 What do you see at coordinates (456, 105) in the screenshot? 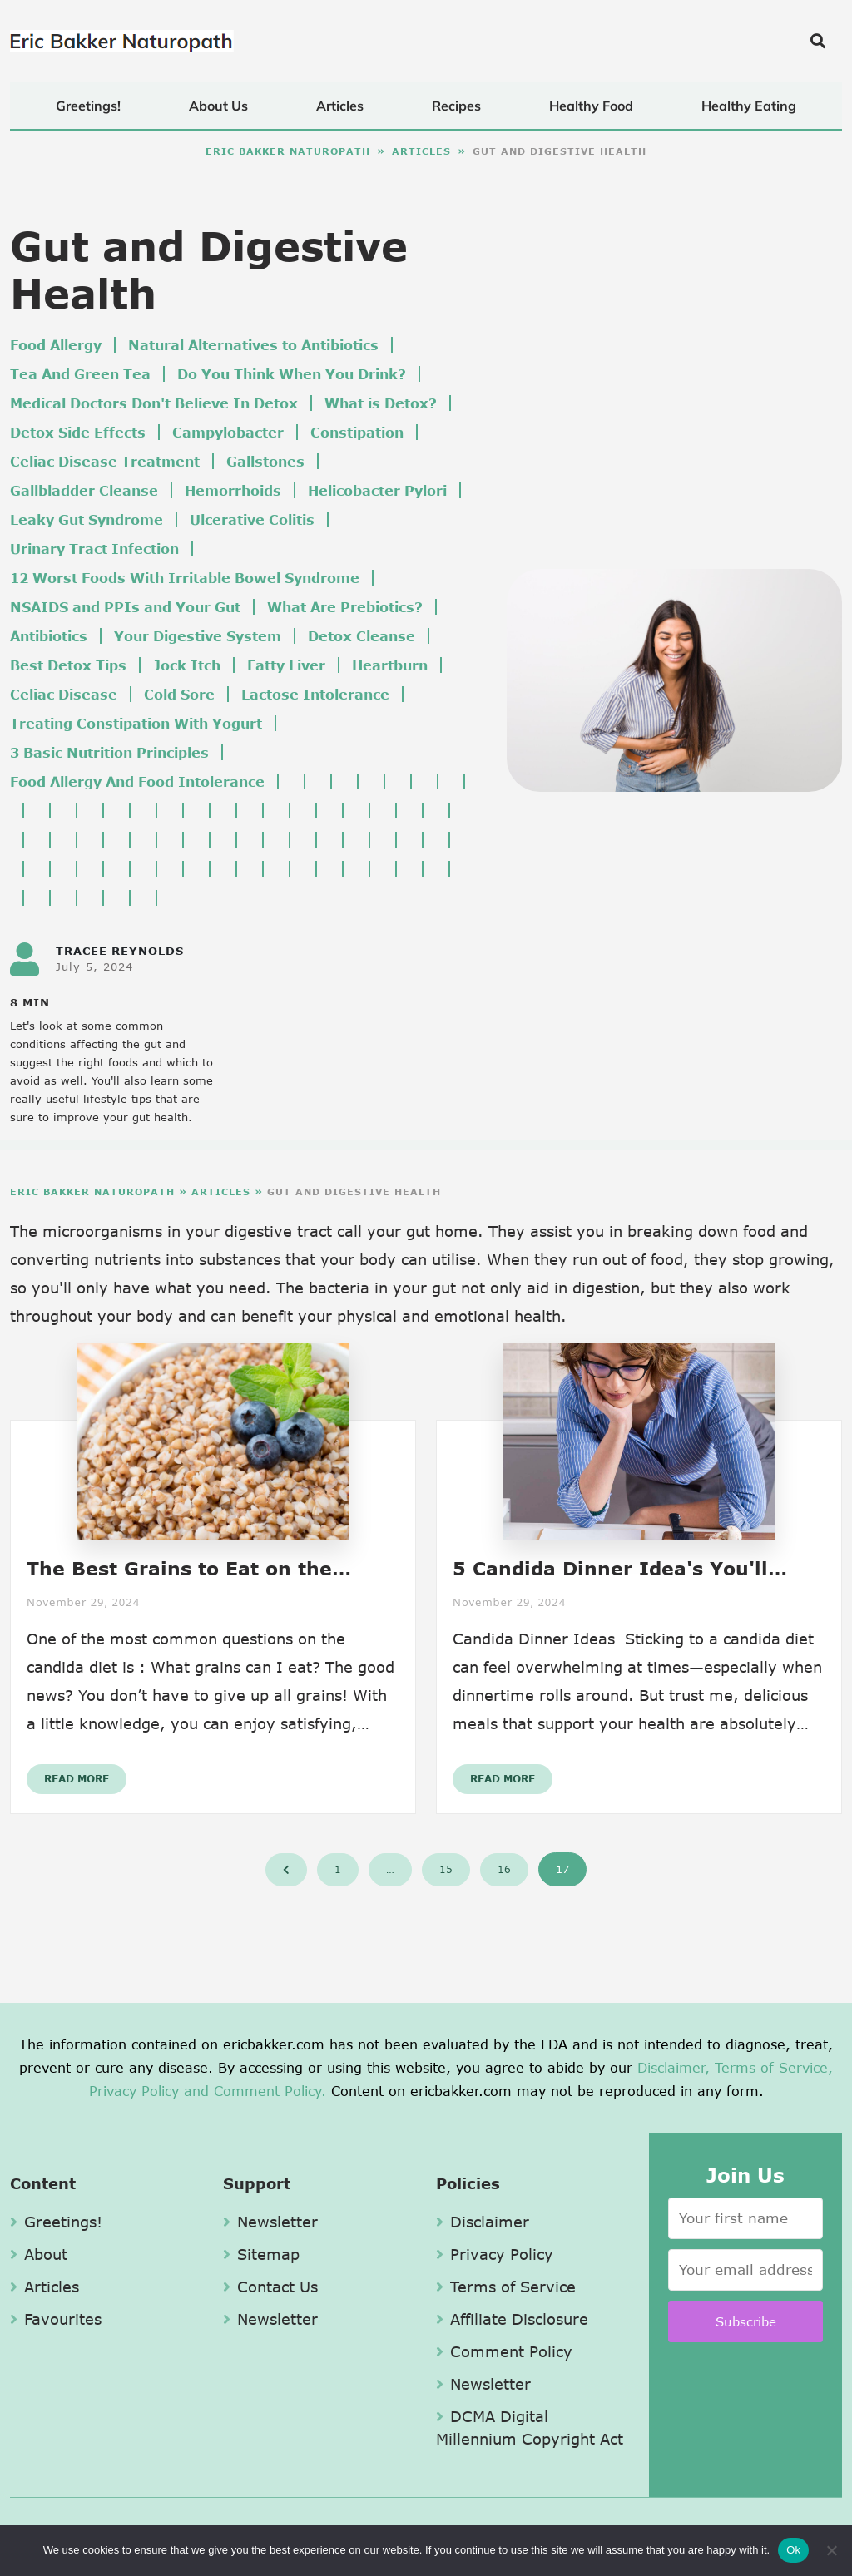
I see `Recipes` at bounding box center [456, 105].